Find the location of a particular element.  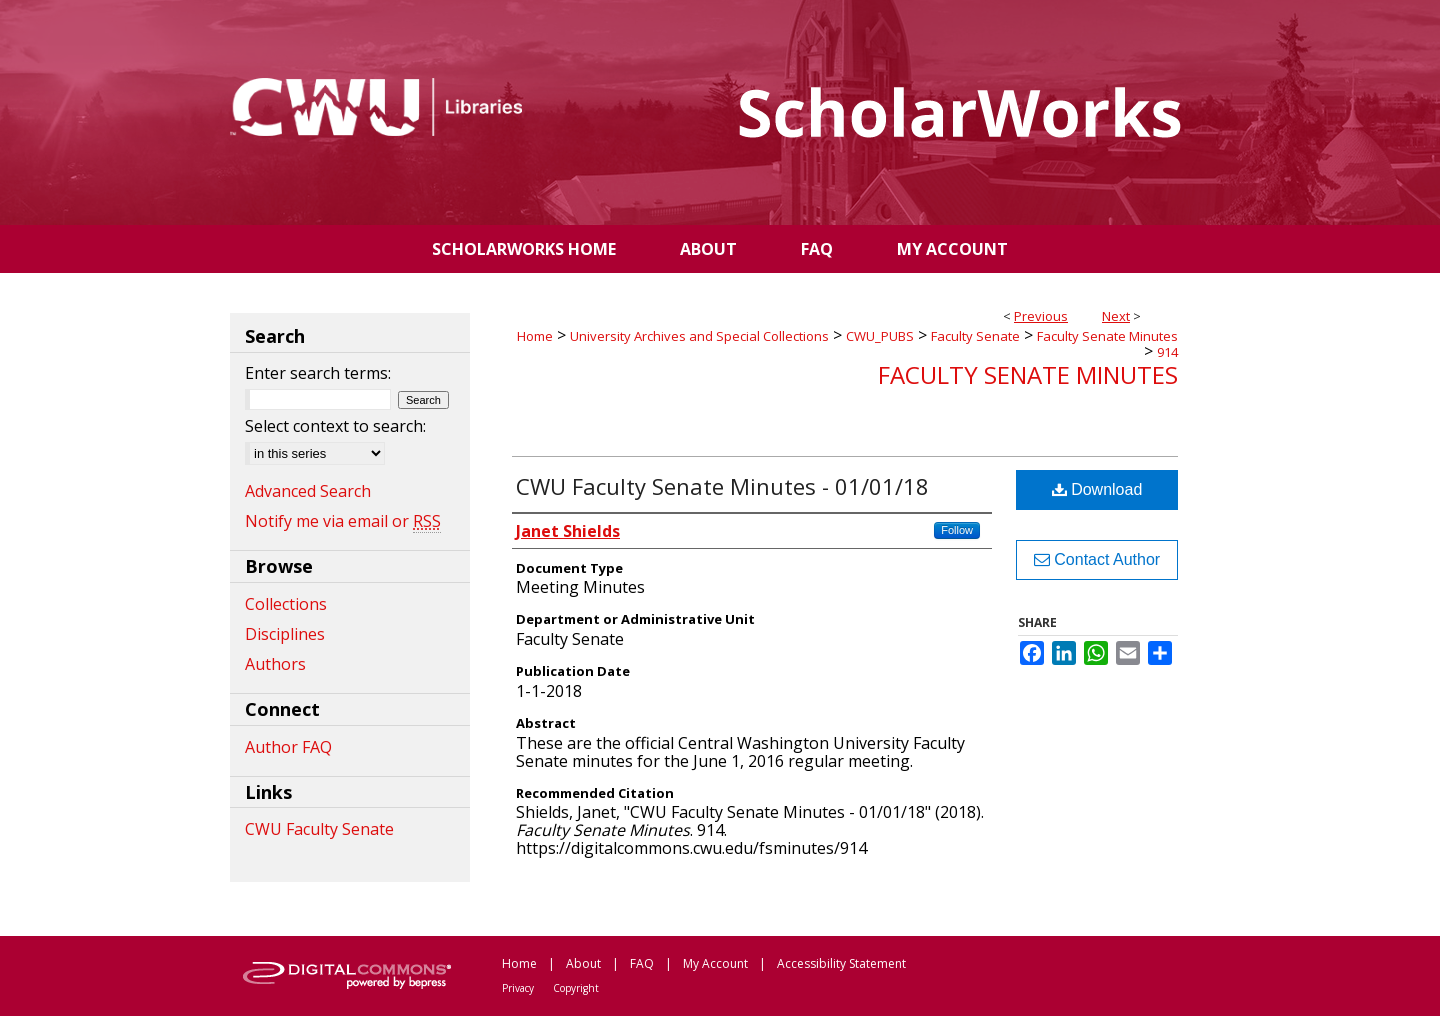

Home is located at coordinates (535, 336).